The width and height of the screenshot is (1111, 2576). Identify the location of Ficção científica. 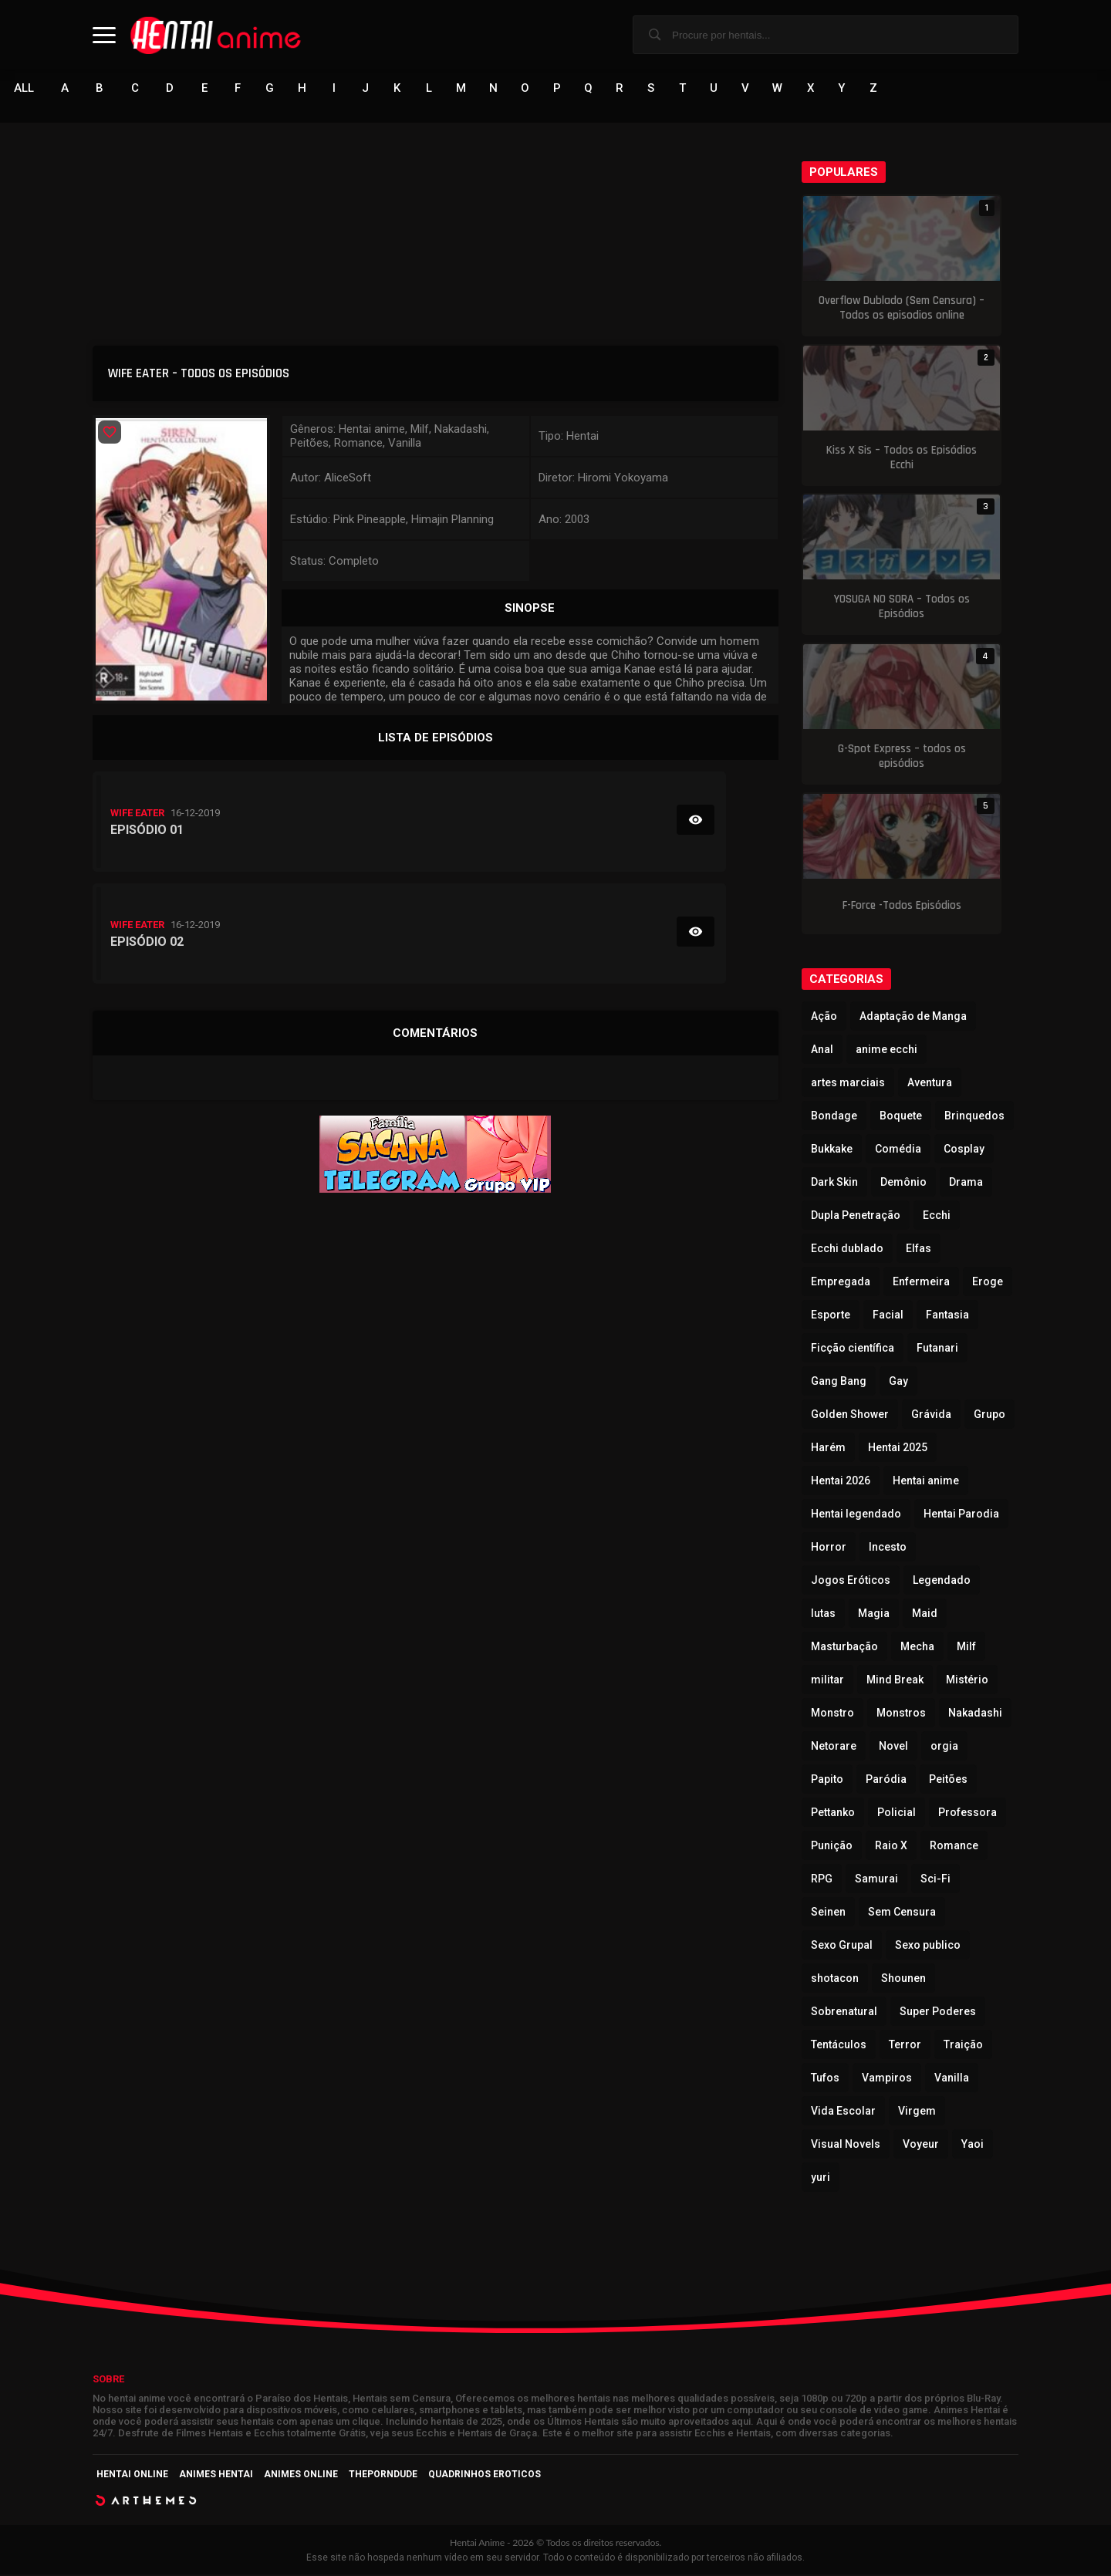
(852, 1349).